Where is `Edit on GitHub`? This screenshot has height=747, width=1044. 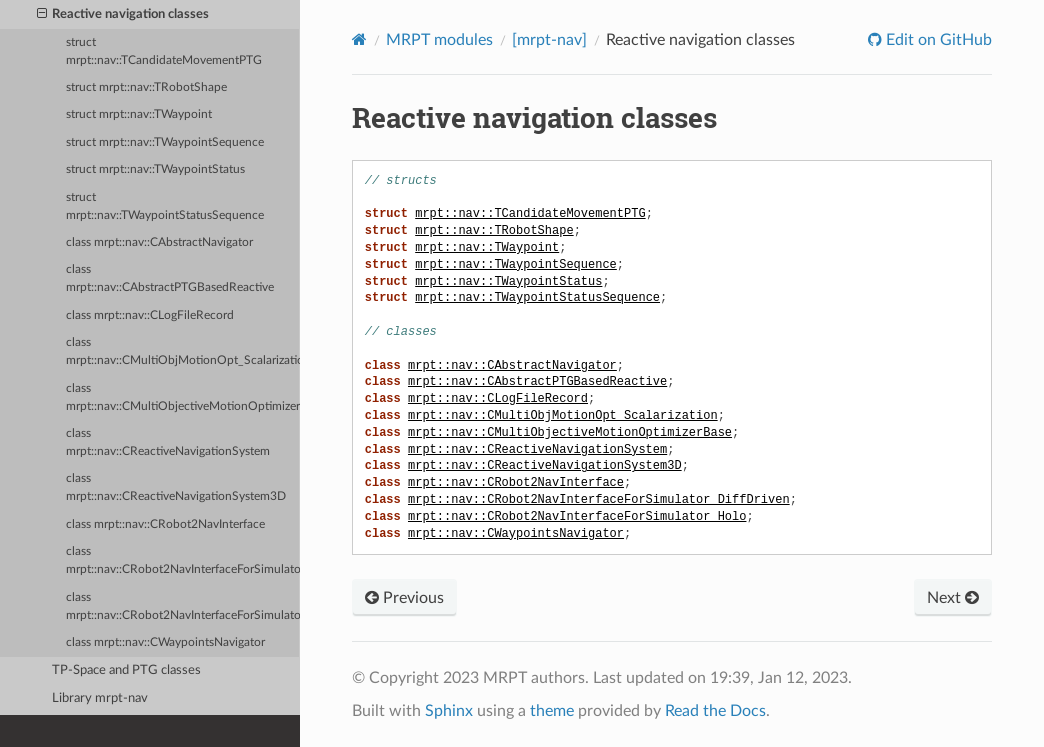 Edit on GitHub is located at coordinates (937, 40).